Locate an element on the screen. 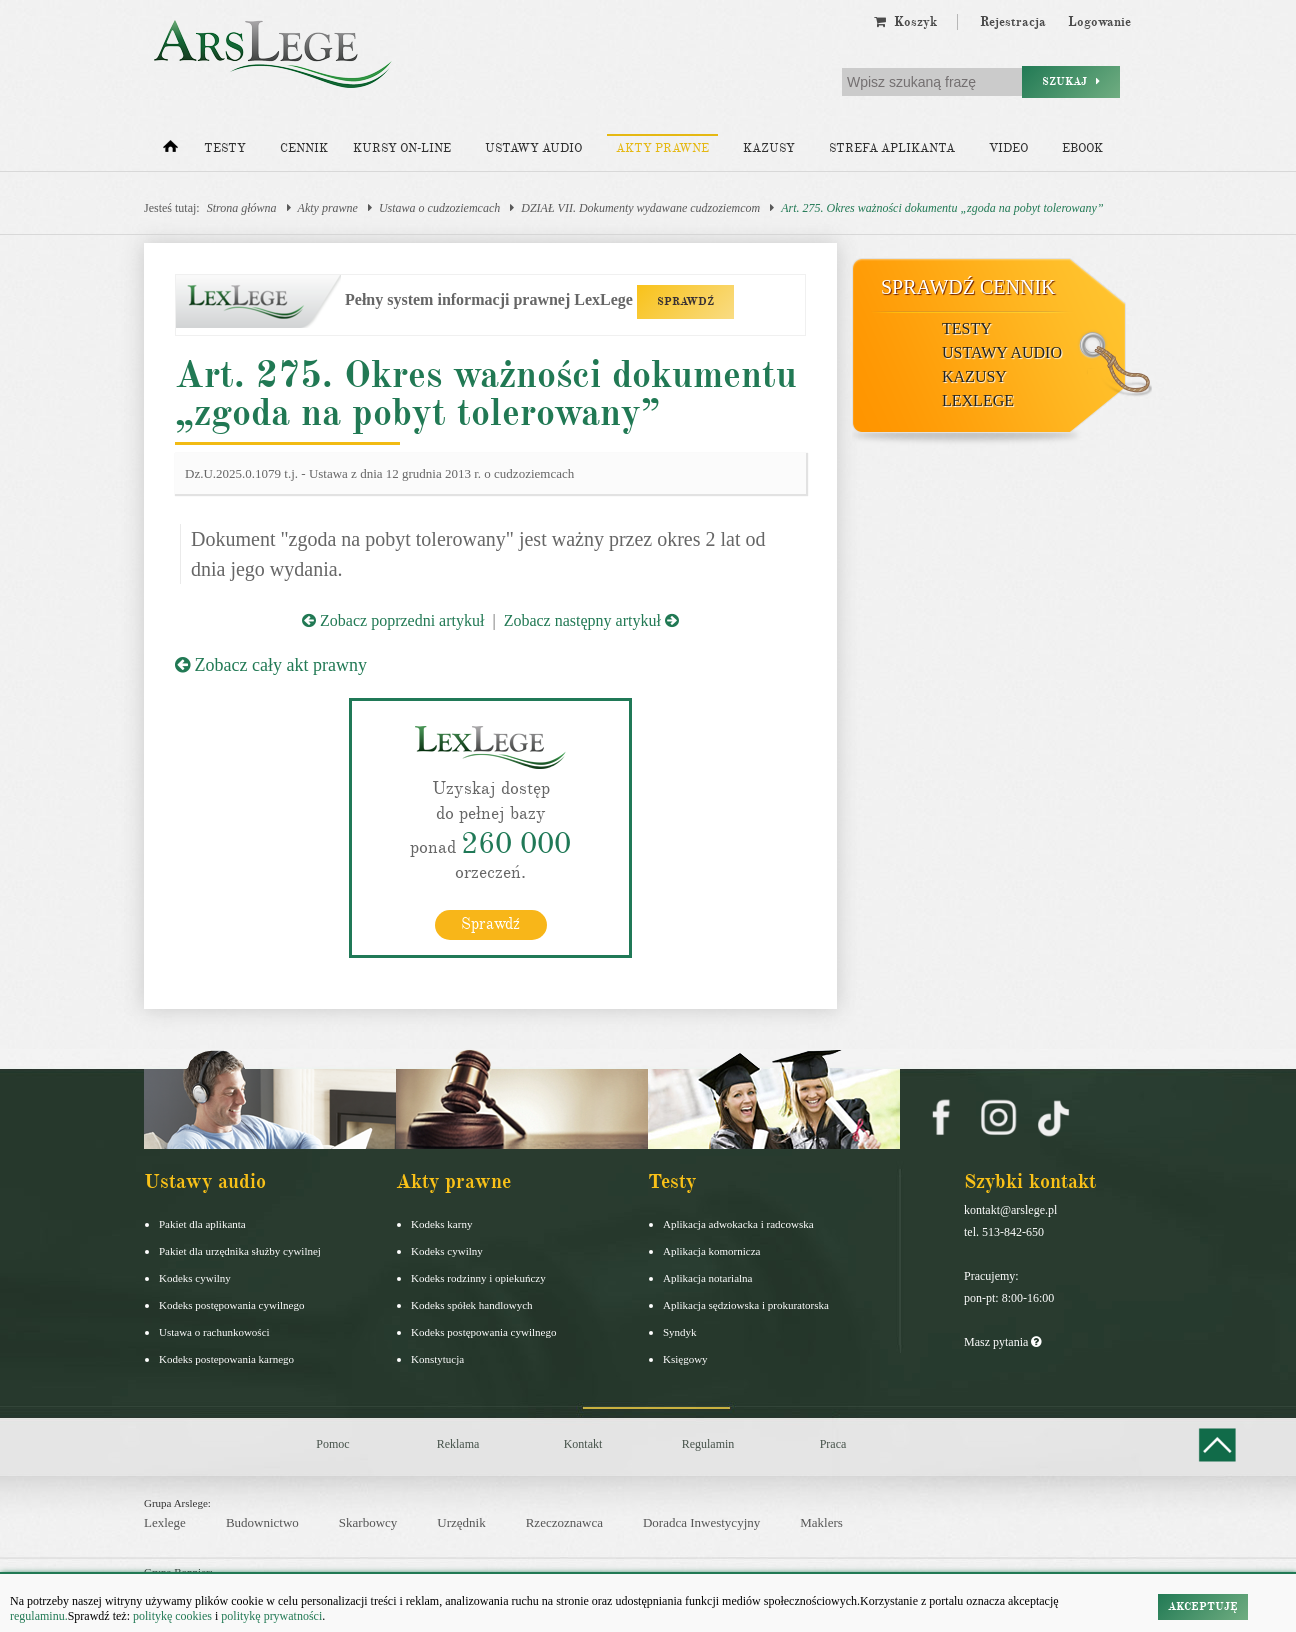 The height and width of the screenshot is (1632, 1296). Kontakt is located at coordinates (583, 1443).